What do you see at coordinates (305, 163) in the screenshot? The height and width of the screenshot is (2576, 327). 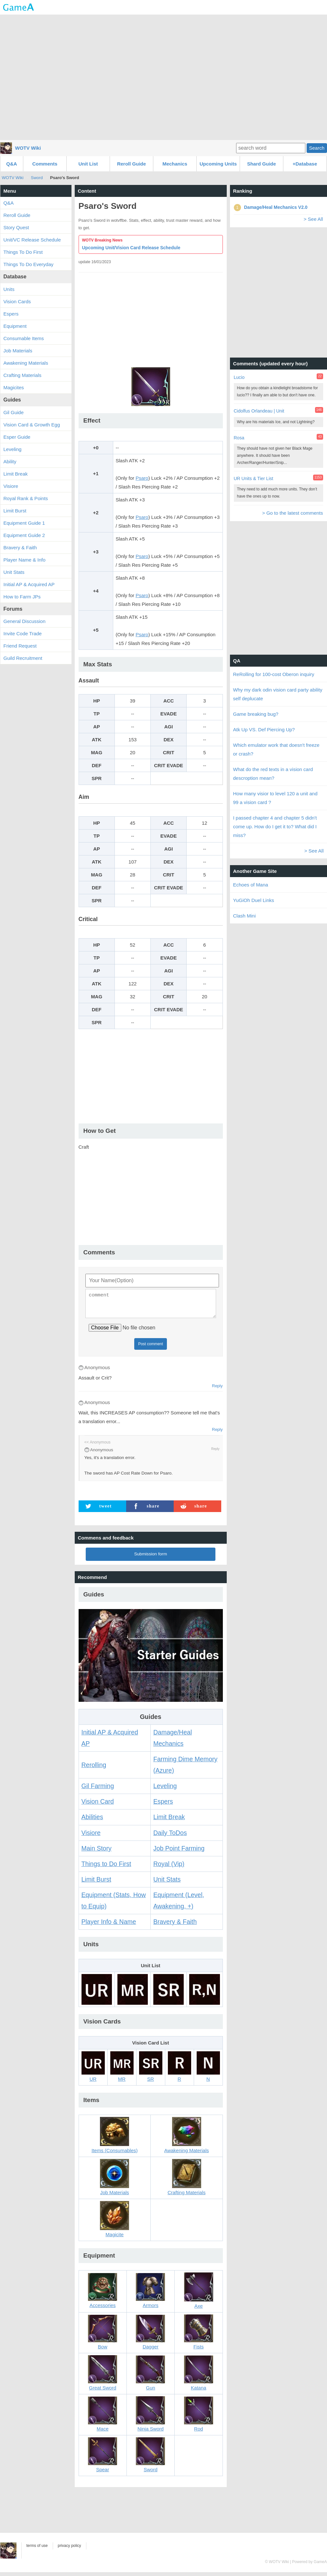 I see `+Database` at bounding box center [305, 163].